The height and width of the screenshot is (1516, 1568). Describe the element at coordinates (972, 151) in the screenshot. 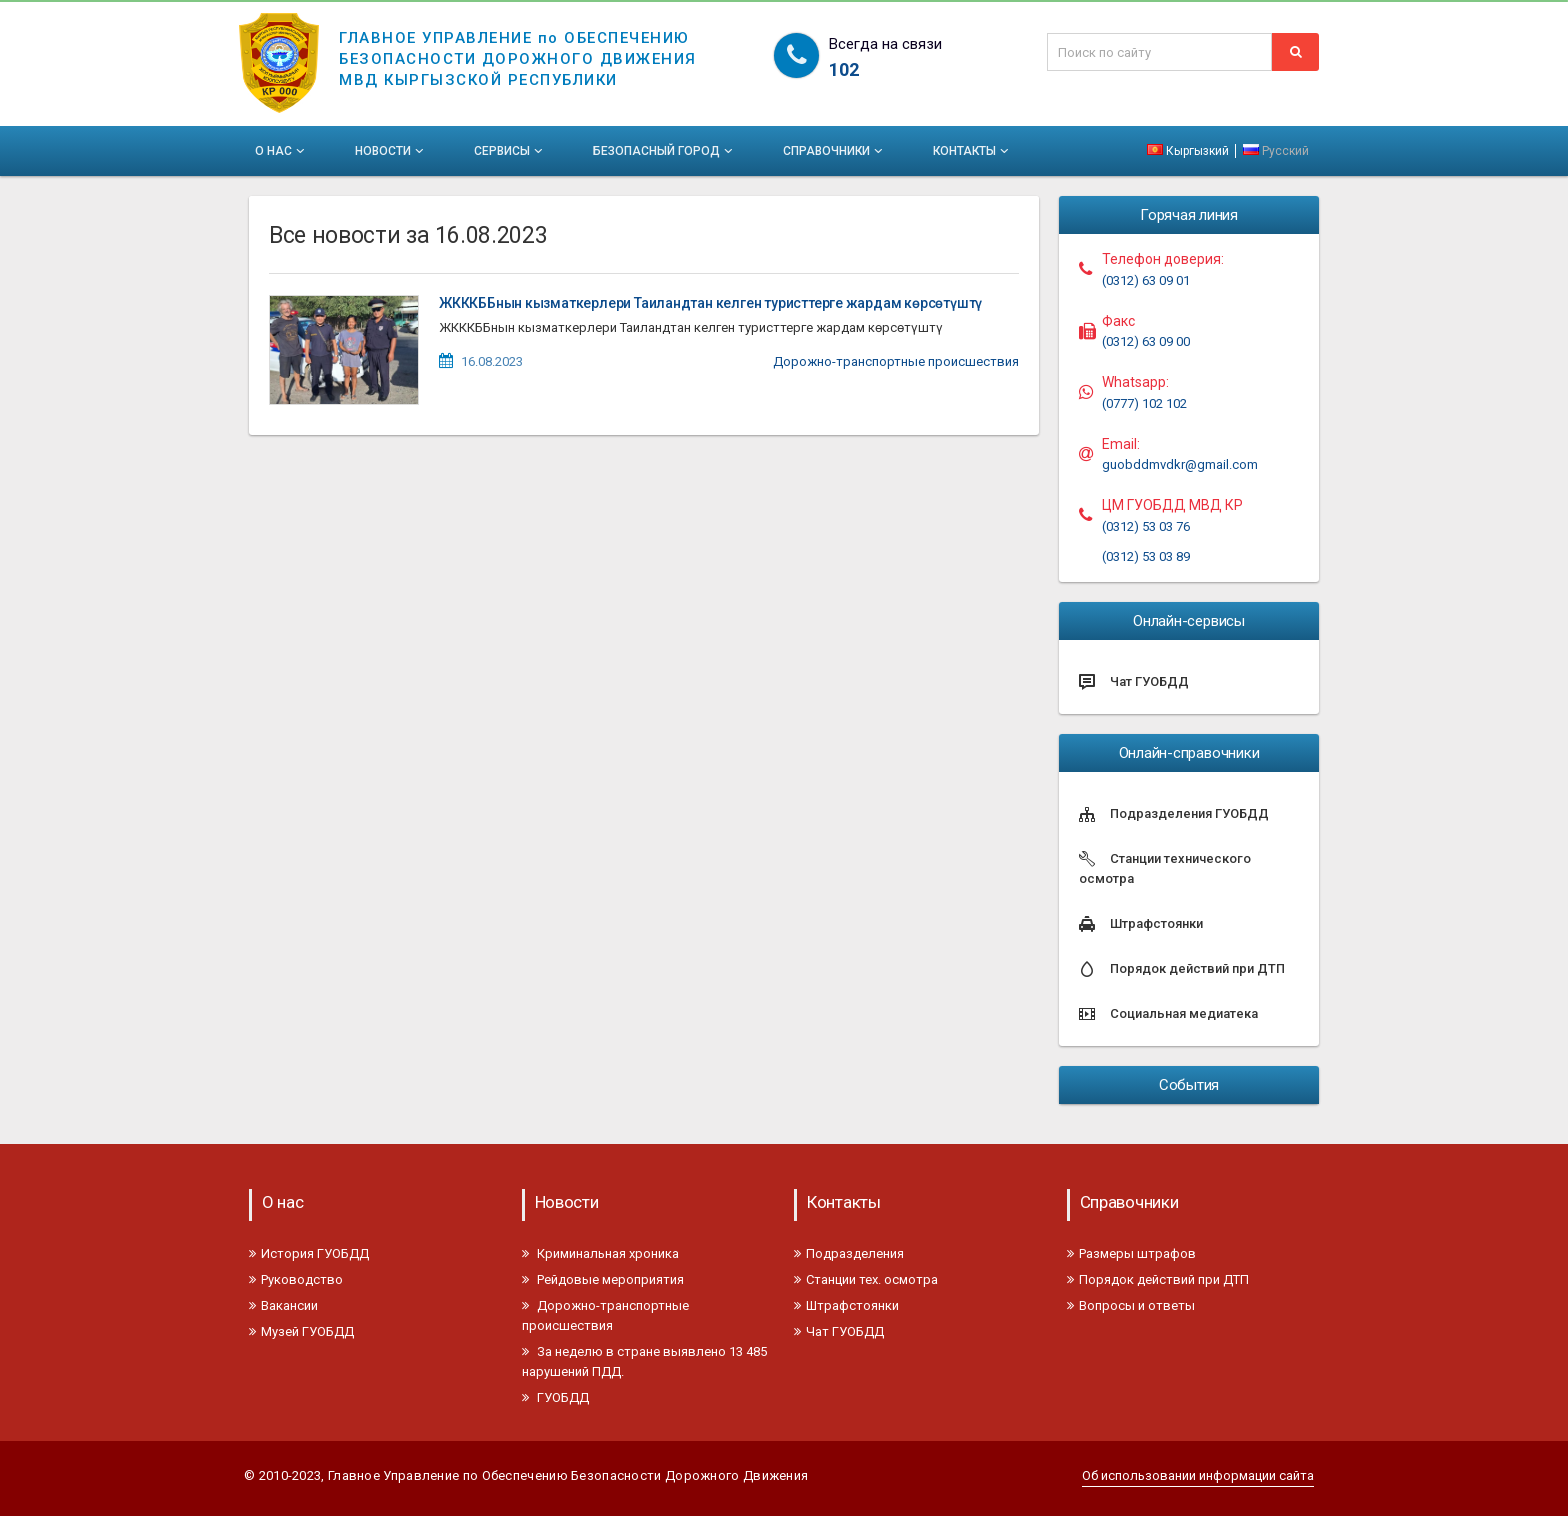

I see `Контакты` at that location.